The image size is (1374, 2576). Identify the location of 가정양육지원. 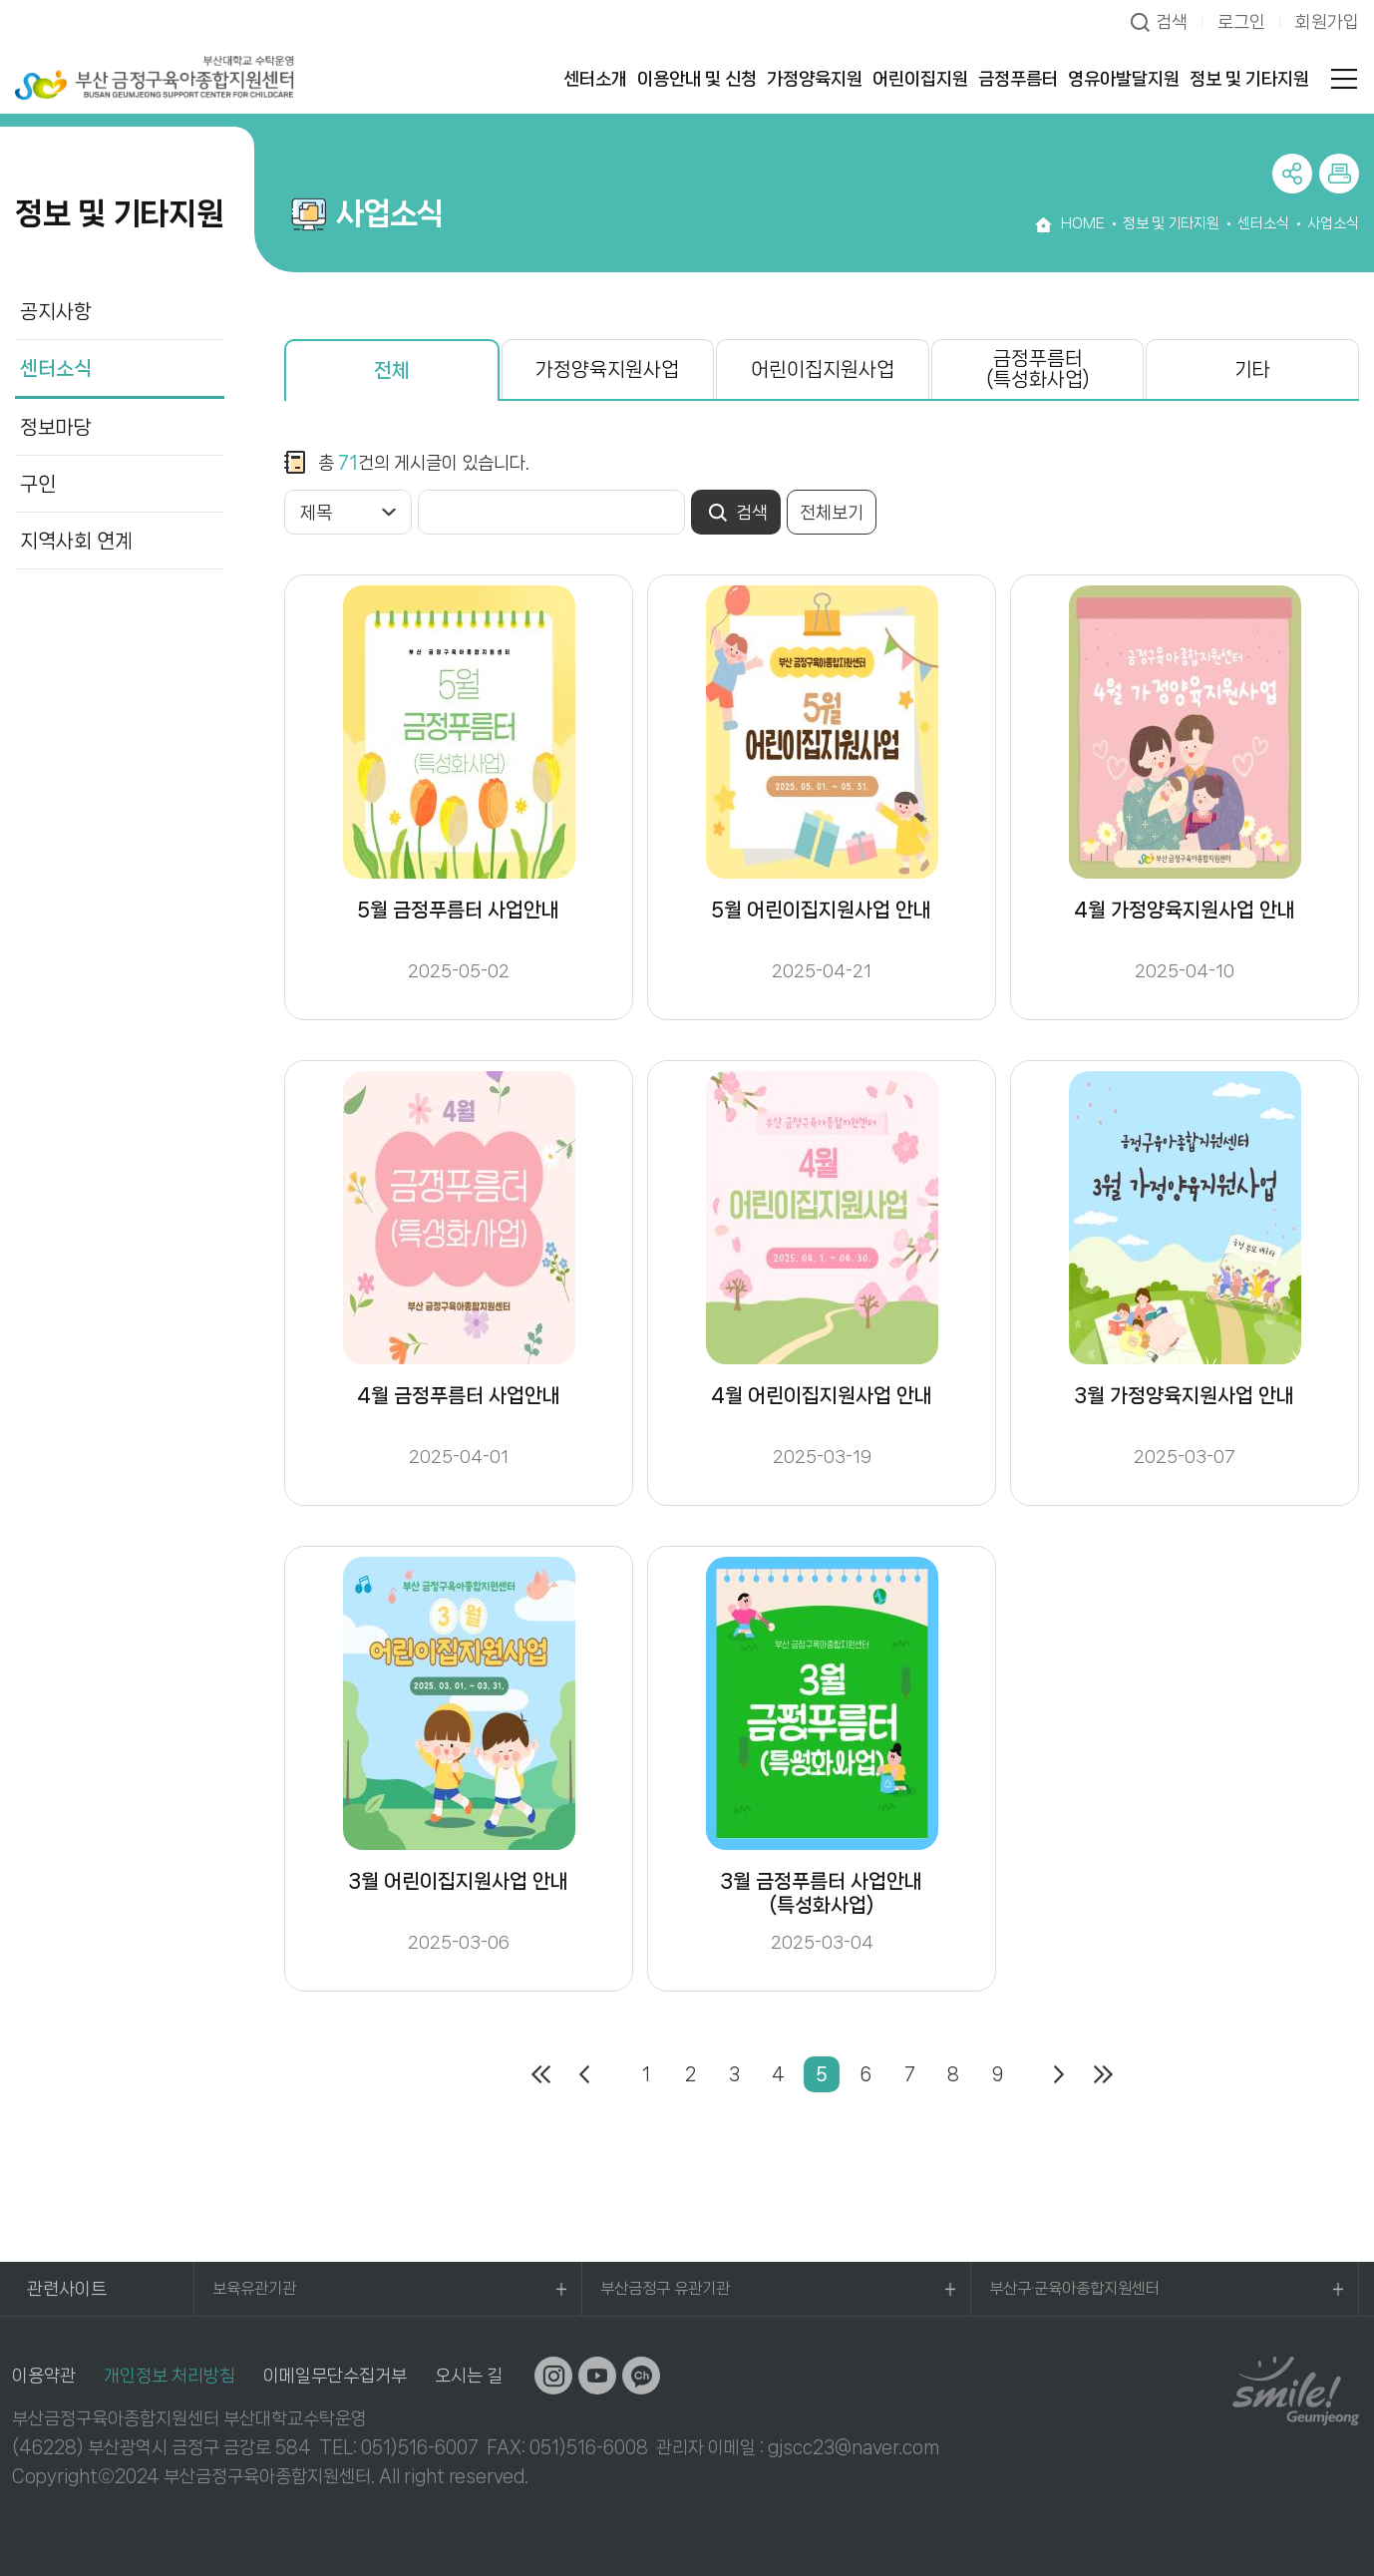
(814, 79).